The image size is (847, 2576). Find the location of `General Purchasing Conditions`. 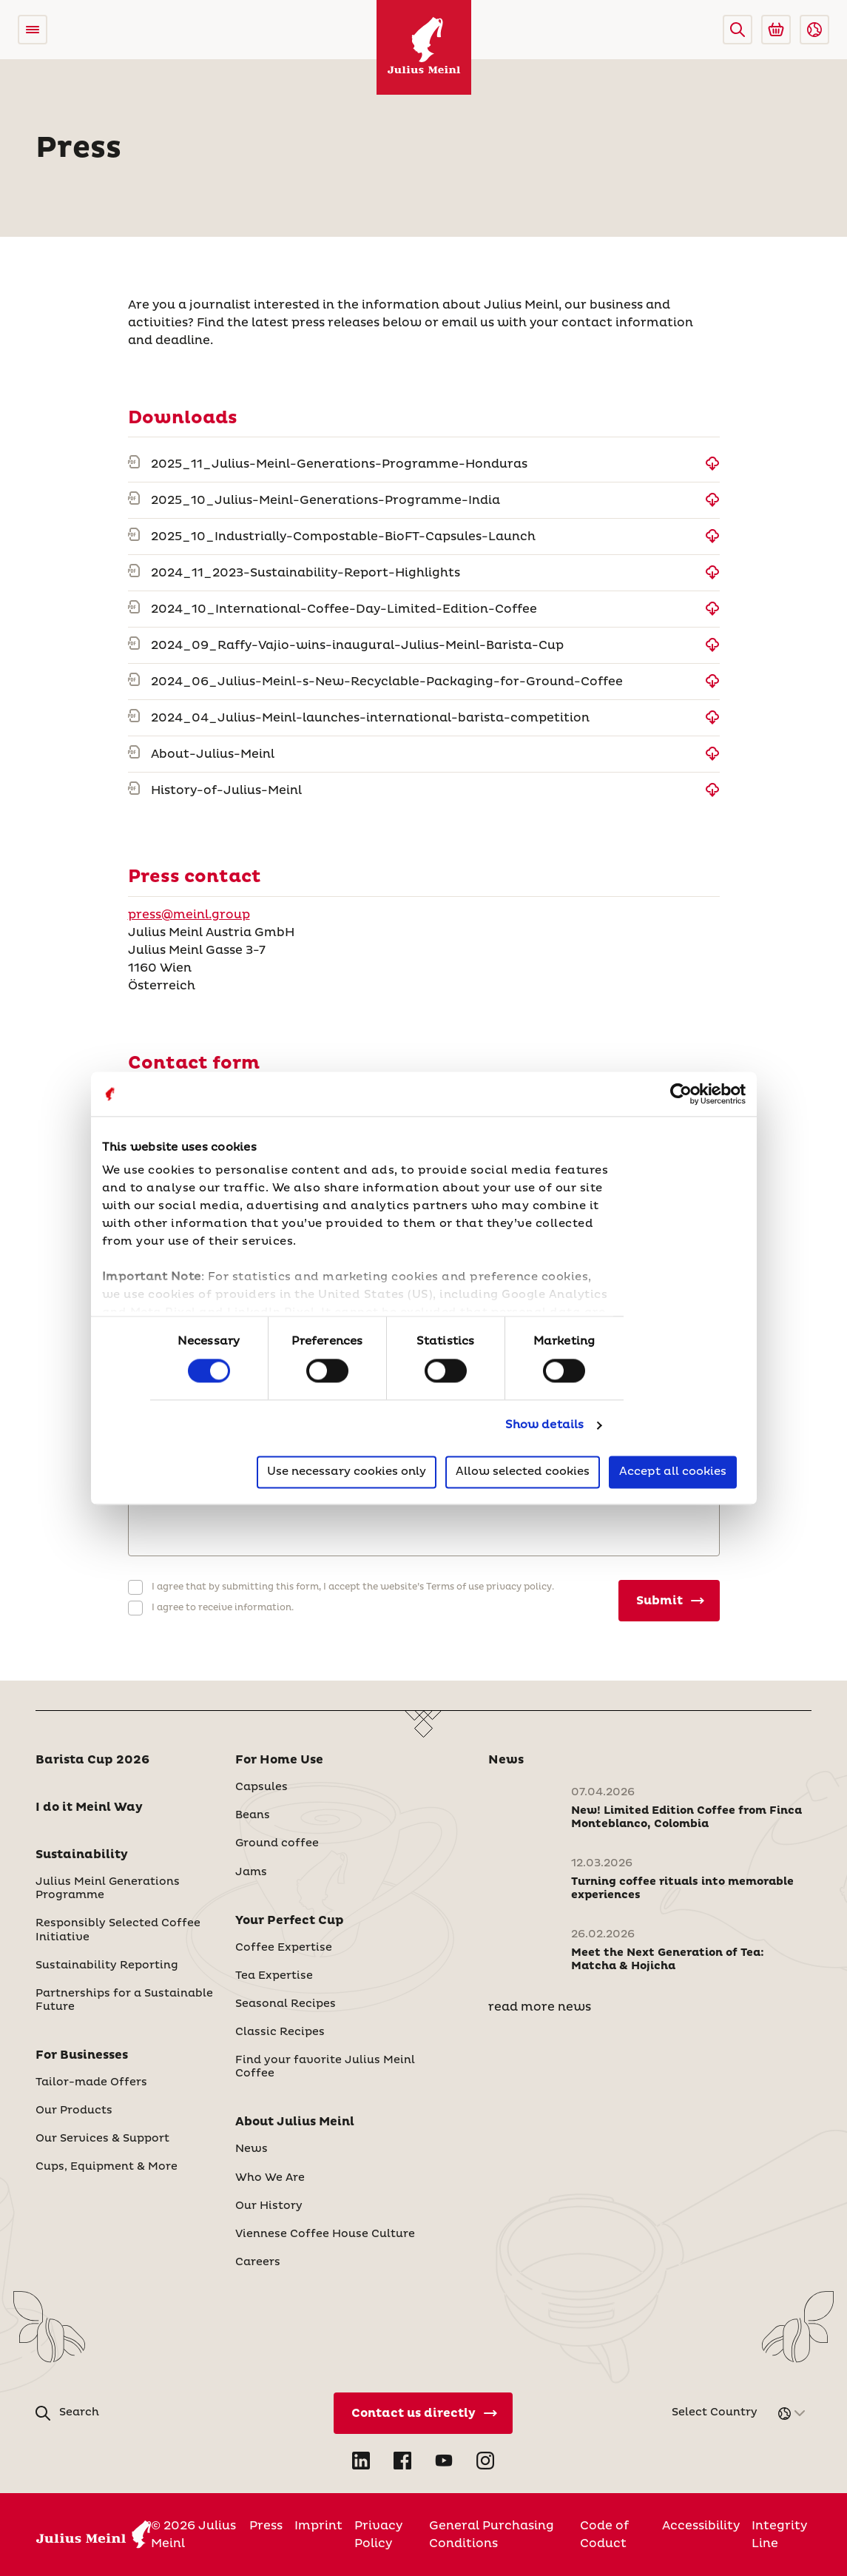

General Purchasing Conditions is located at coordinates (491, 2534).